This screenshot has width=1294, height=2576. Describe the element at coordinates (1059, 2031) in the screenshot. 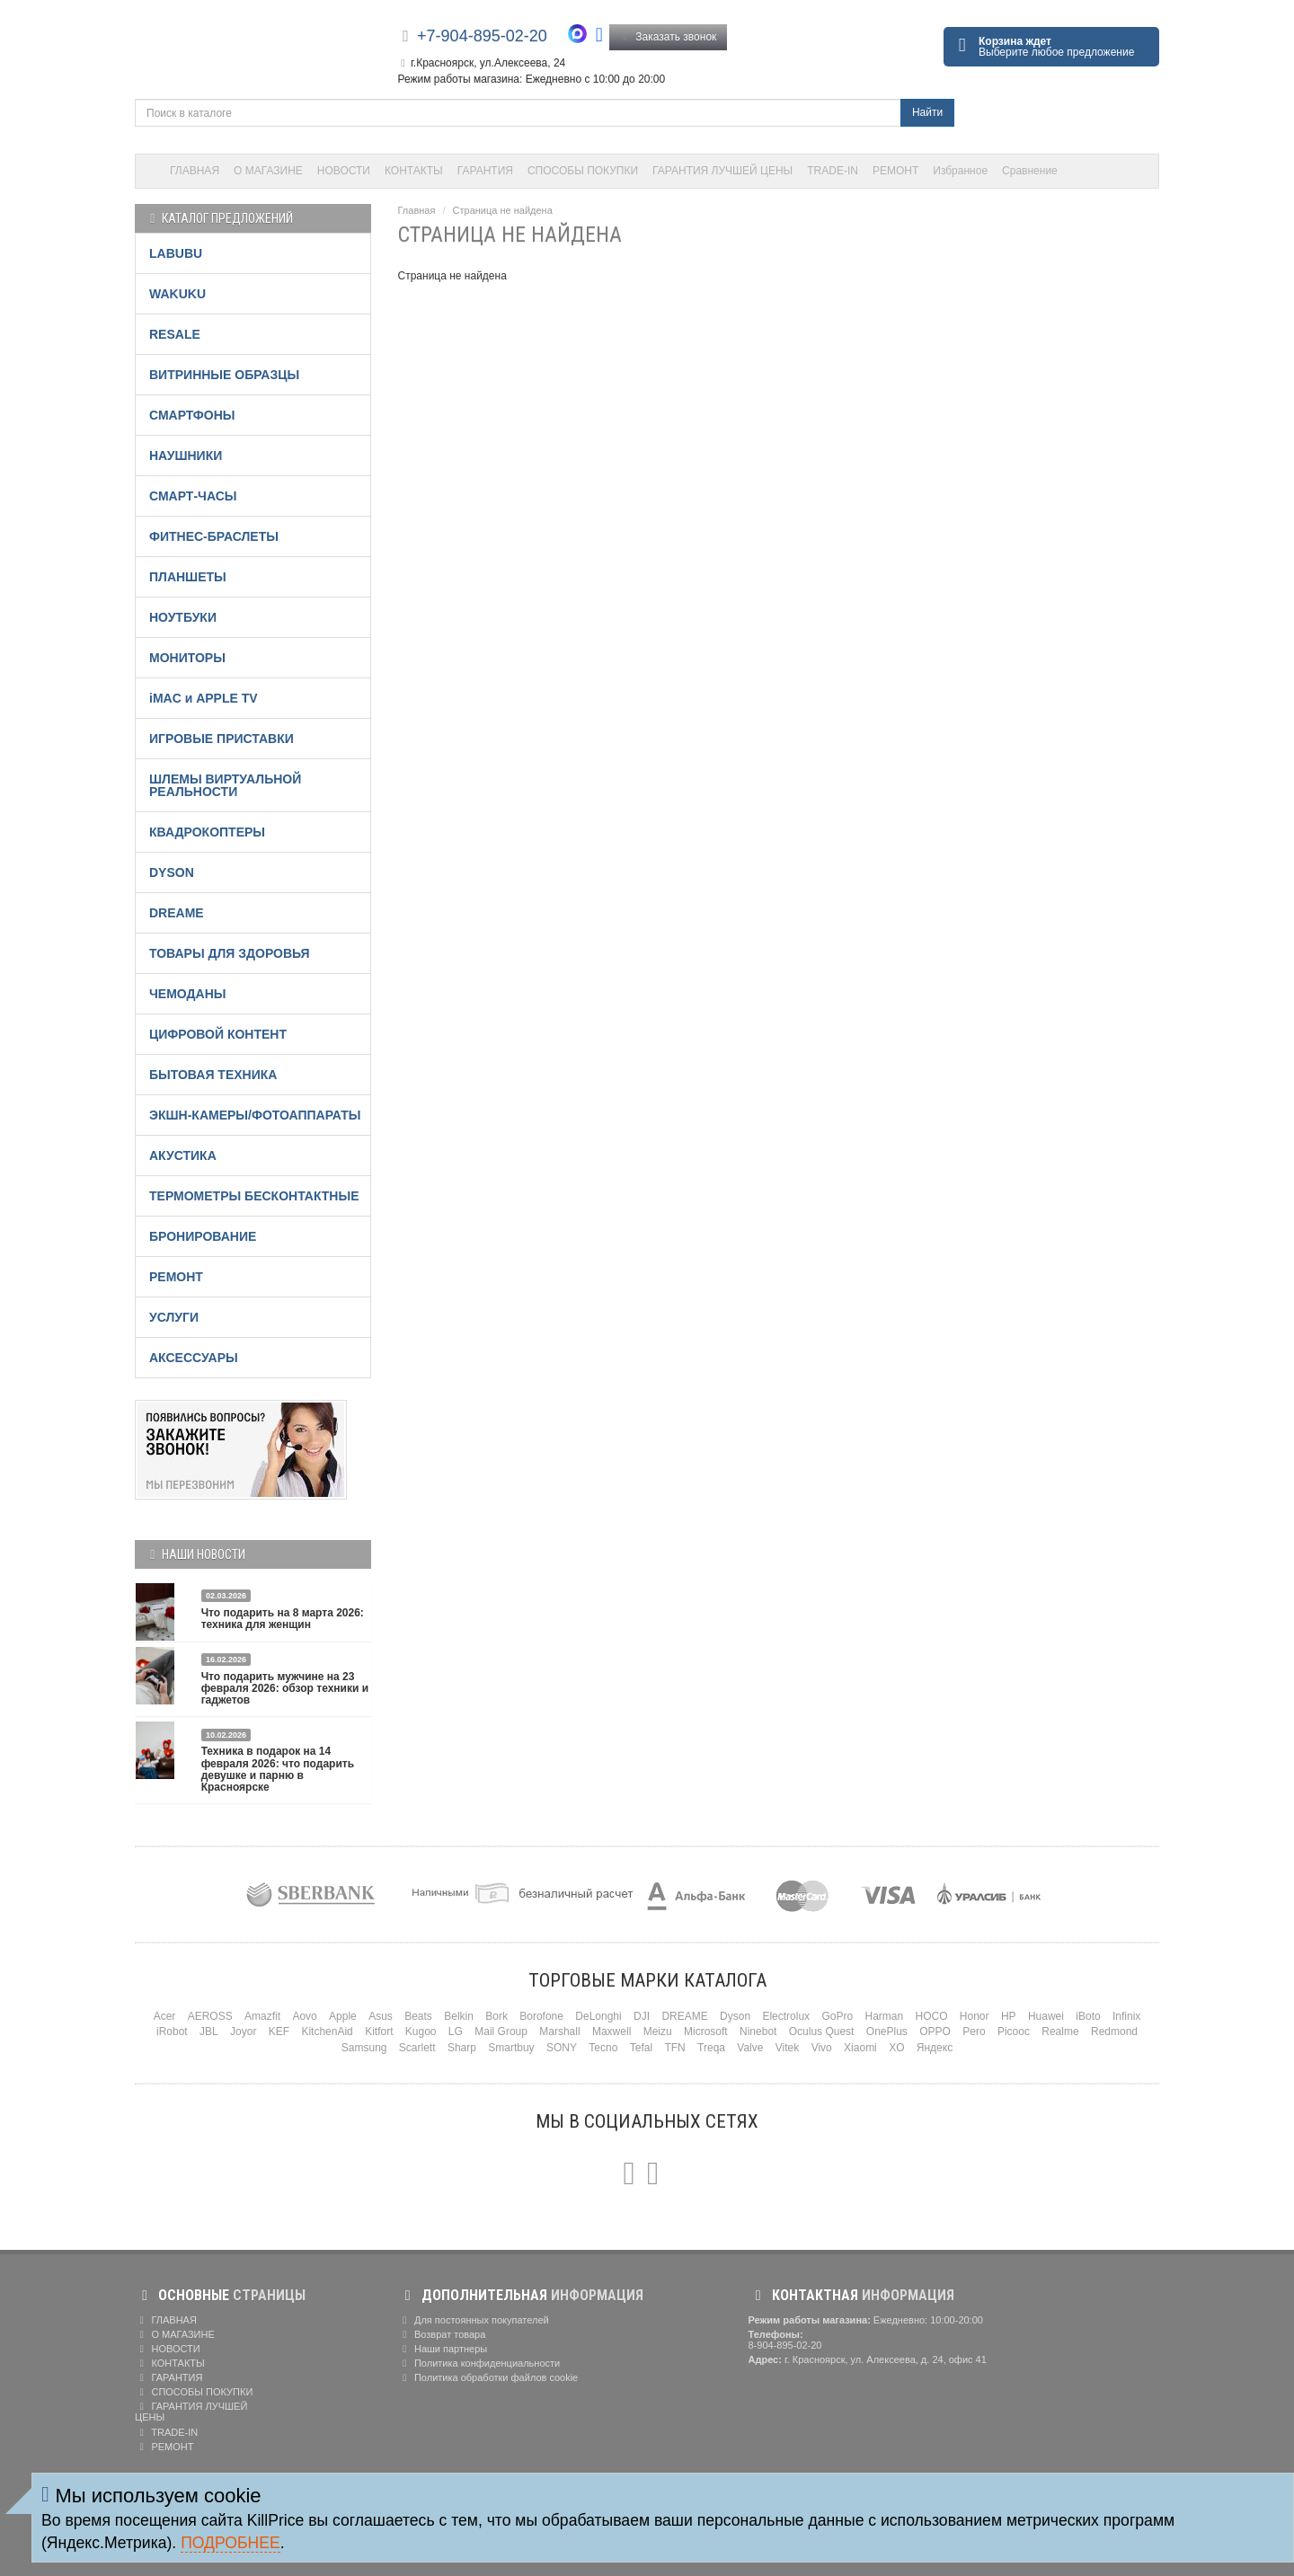

I see `Realme` at that location.